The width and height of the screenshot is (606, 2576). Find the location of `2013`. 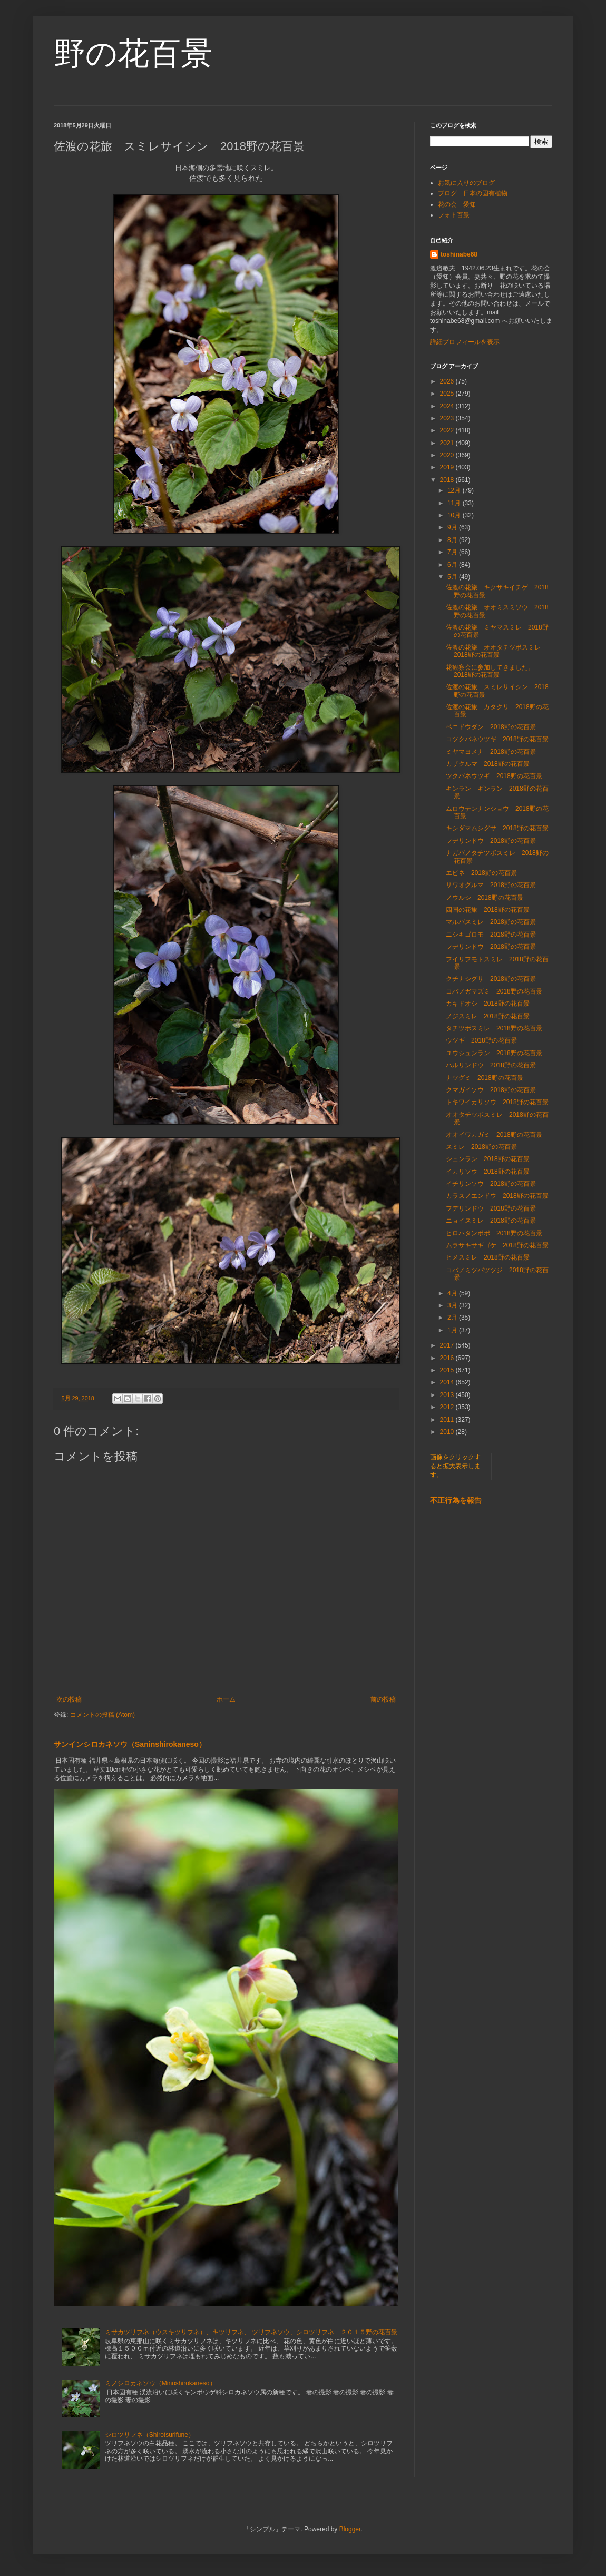

2013 is located at coordinates (448, 1395).